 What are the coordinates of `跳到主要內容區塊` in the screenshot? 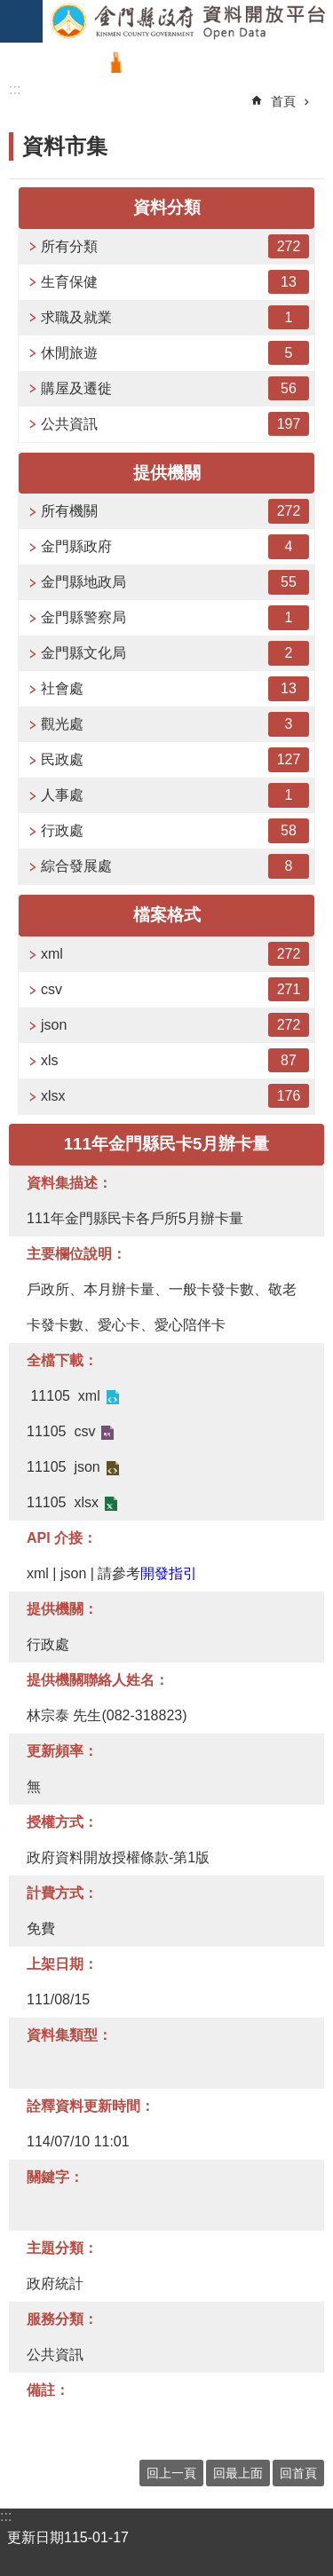 It's located at (9, 9).